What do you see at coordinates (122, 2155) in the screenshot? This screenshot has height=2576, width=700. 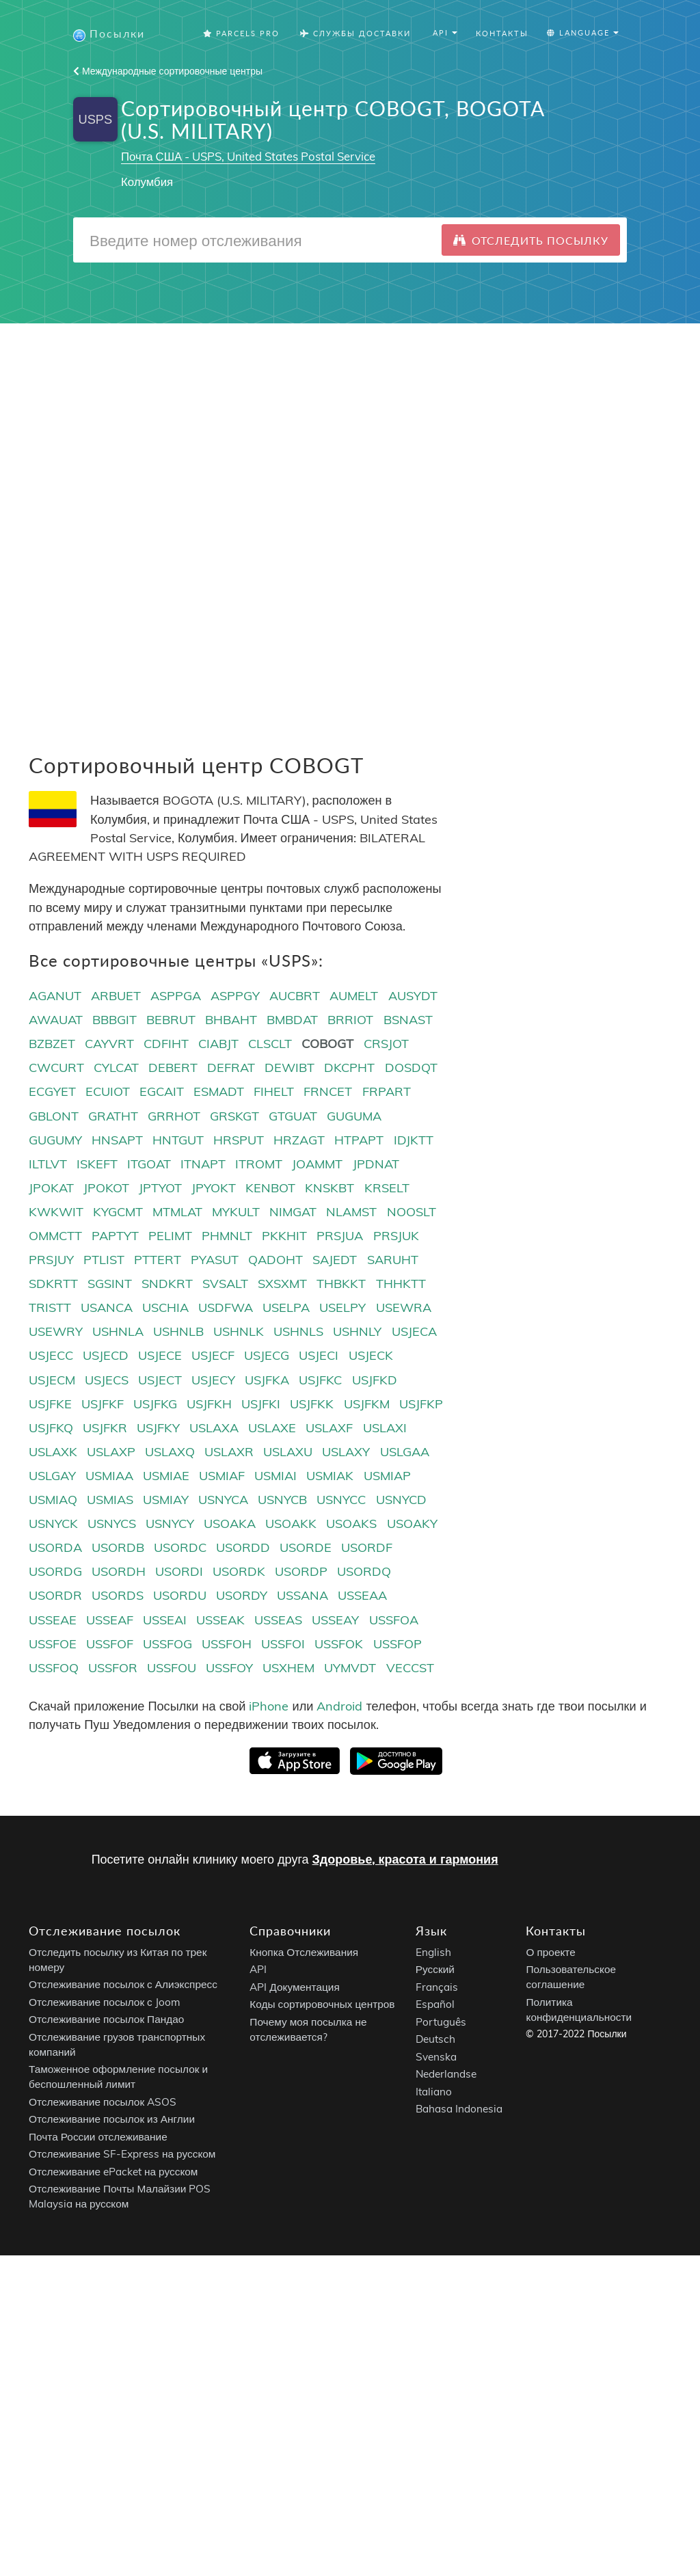 I see `Отслеживание SF-Express на русском` at bounding box center [122, 2155].